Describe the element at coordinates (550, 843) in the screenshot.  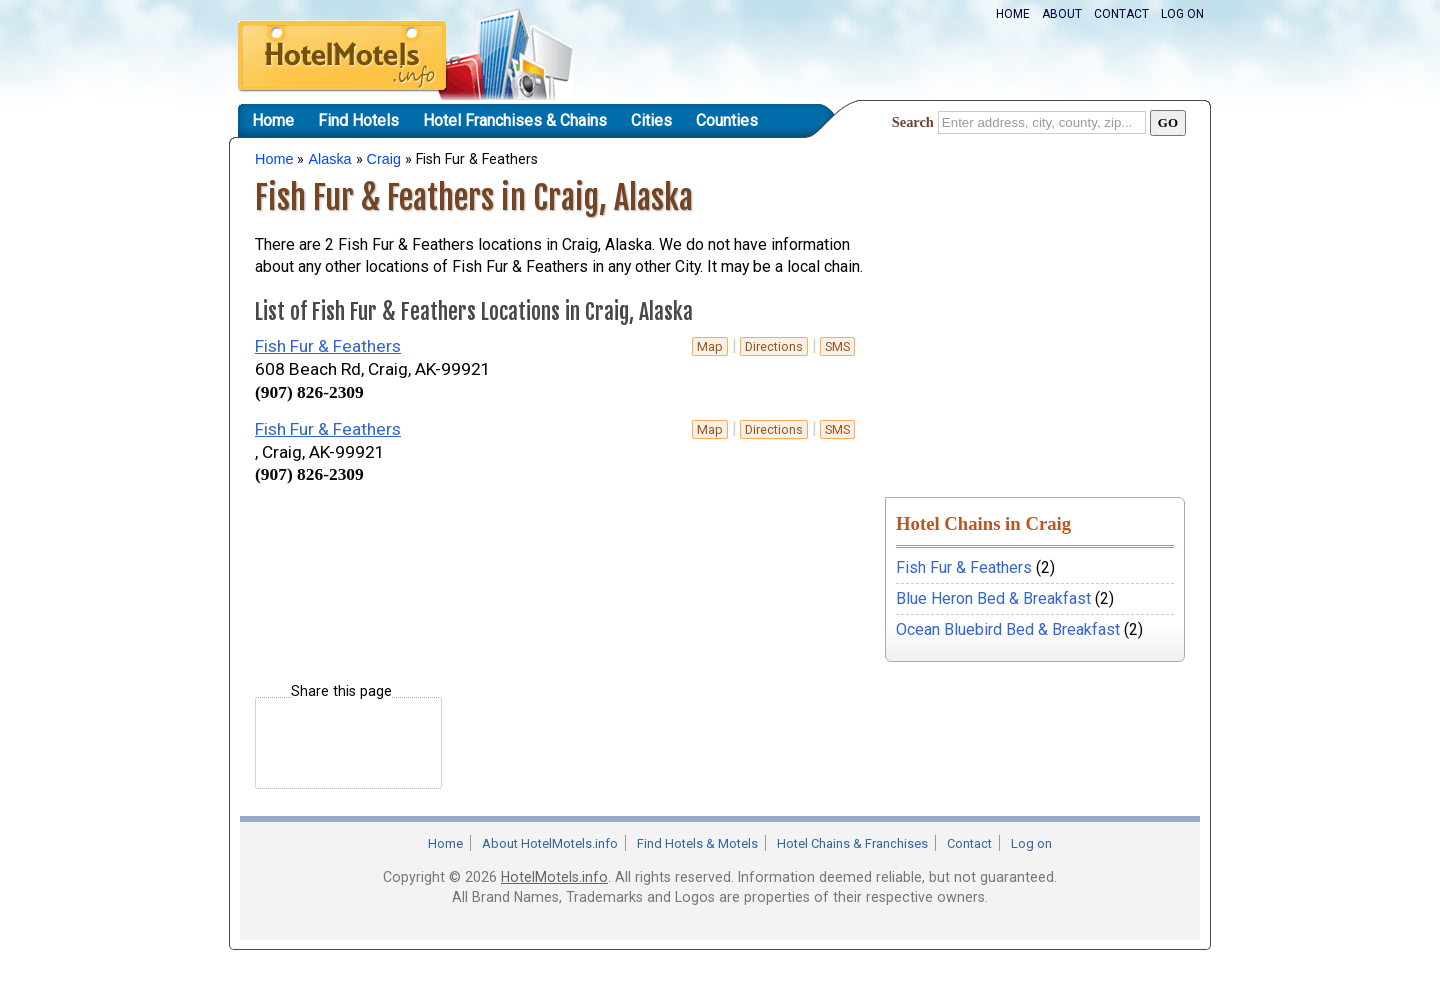
I see `About HotelMotels.info` at that location.